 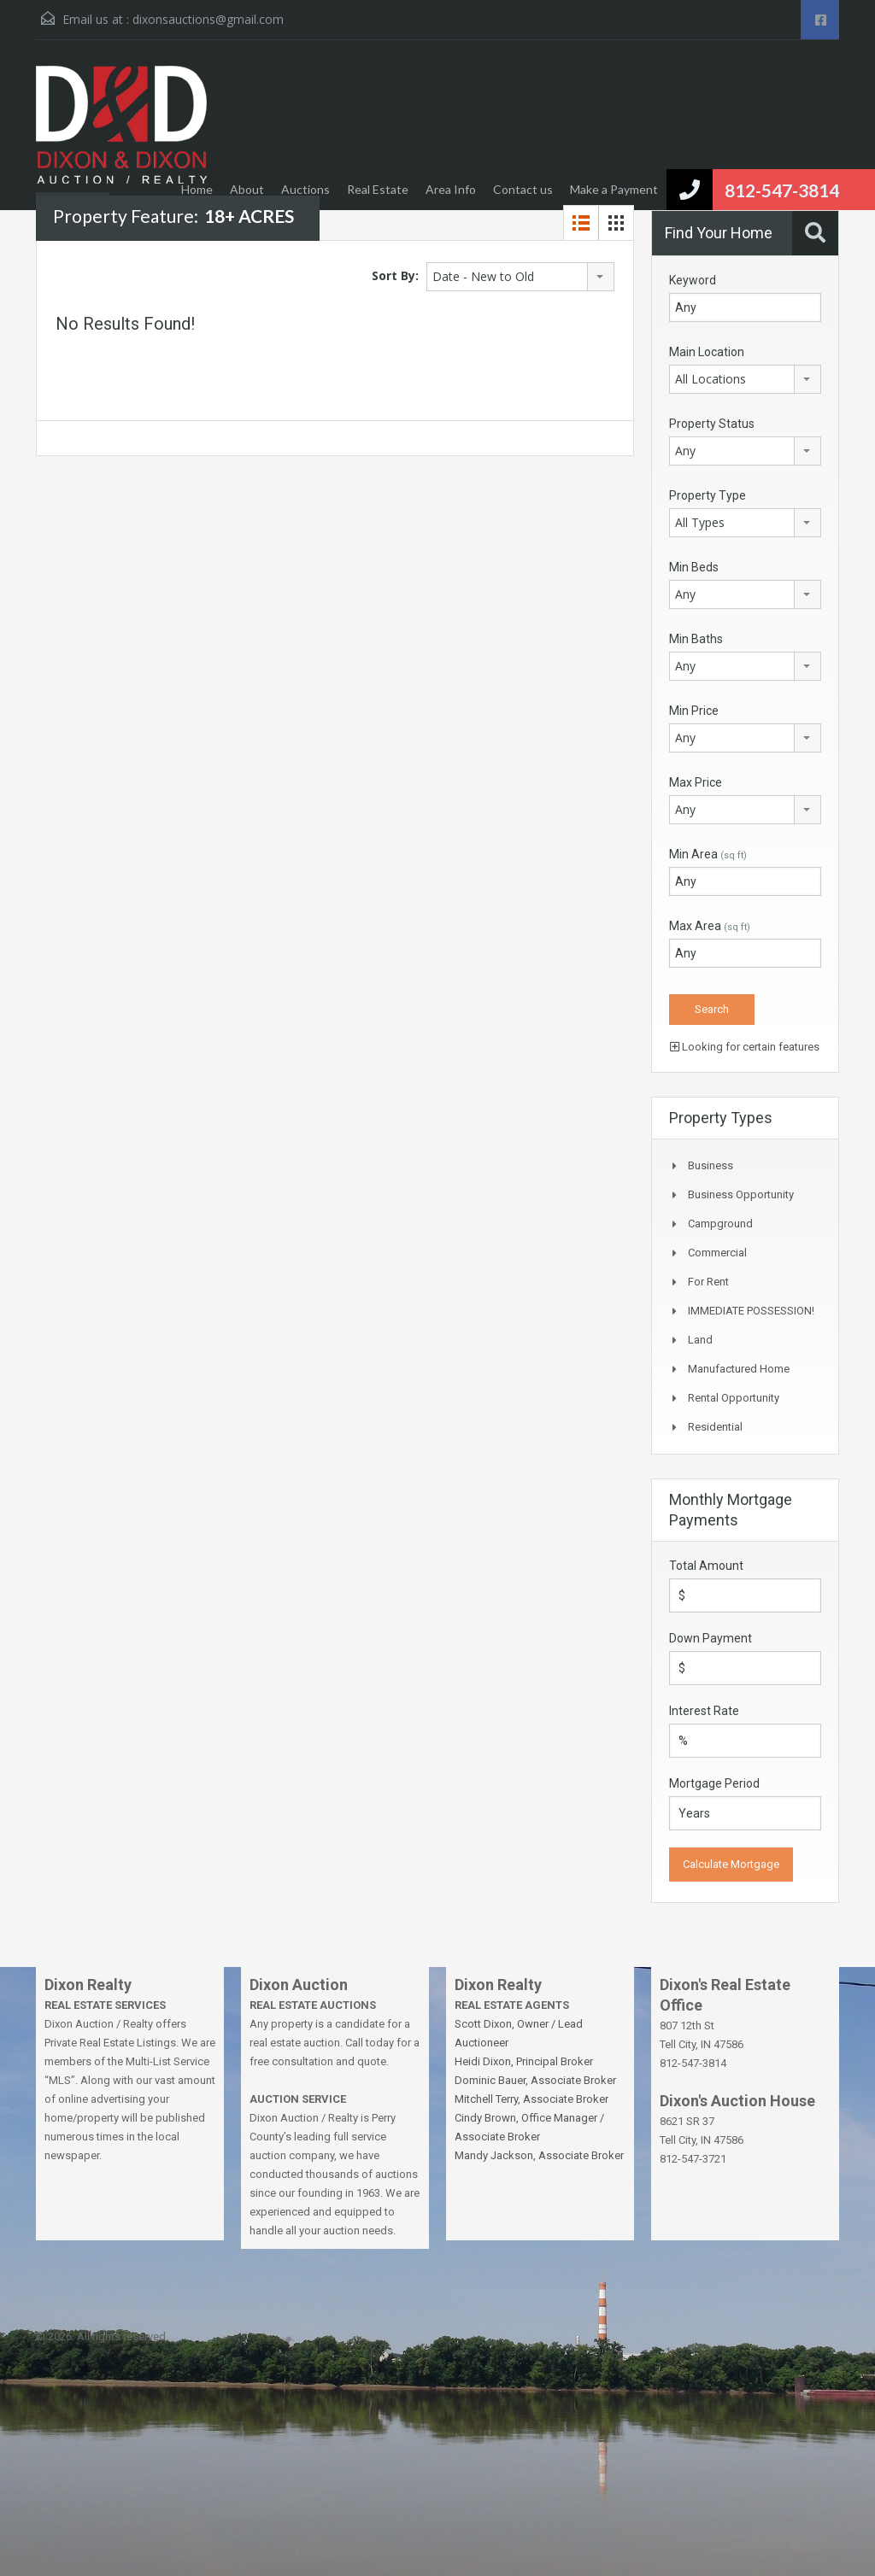 I want to click on Main Location, so click(x=706, y=352).